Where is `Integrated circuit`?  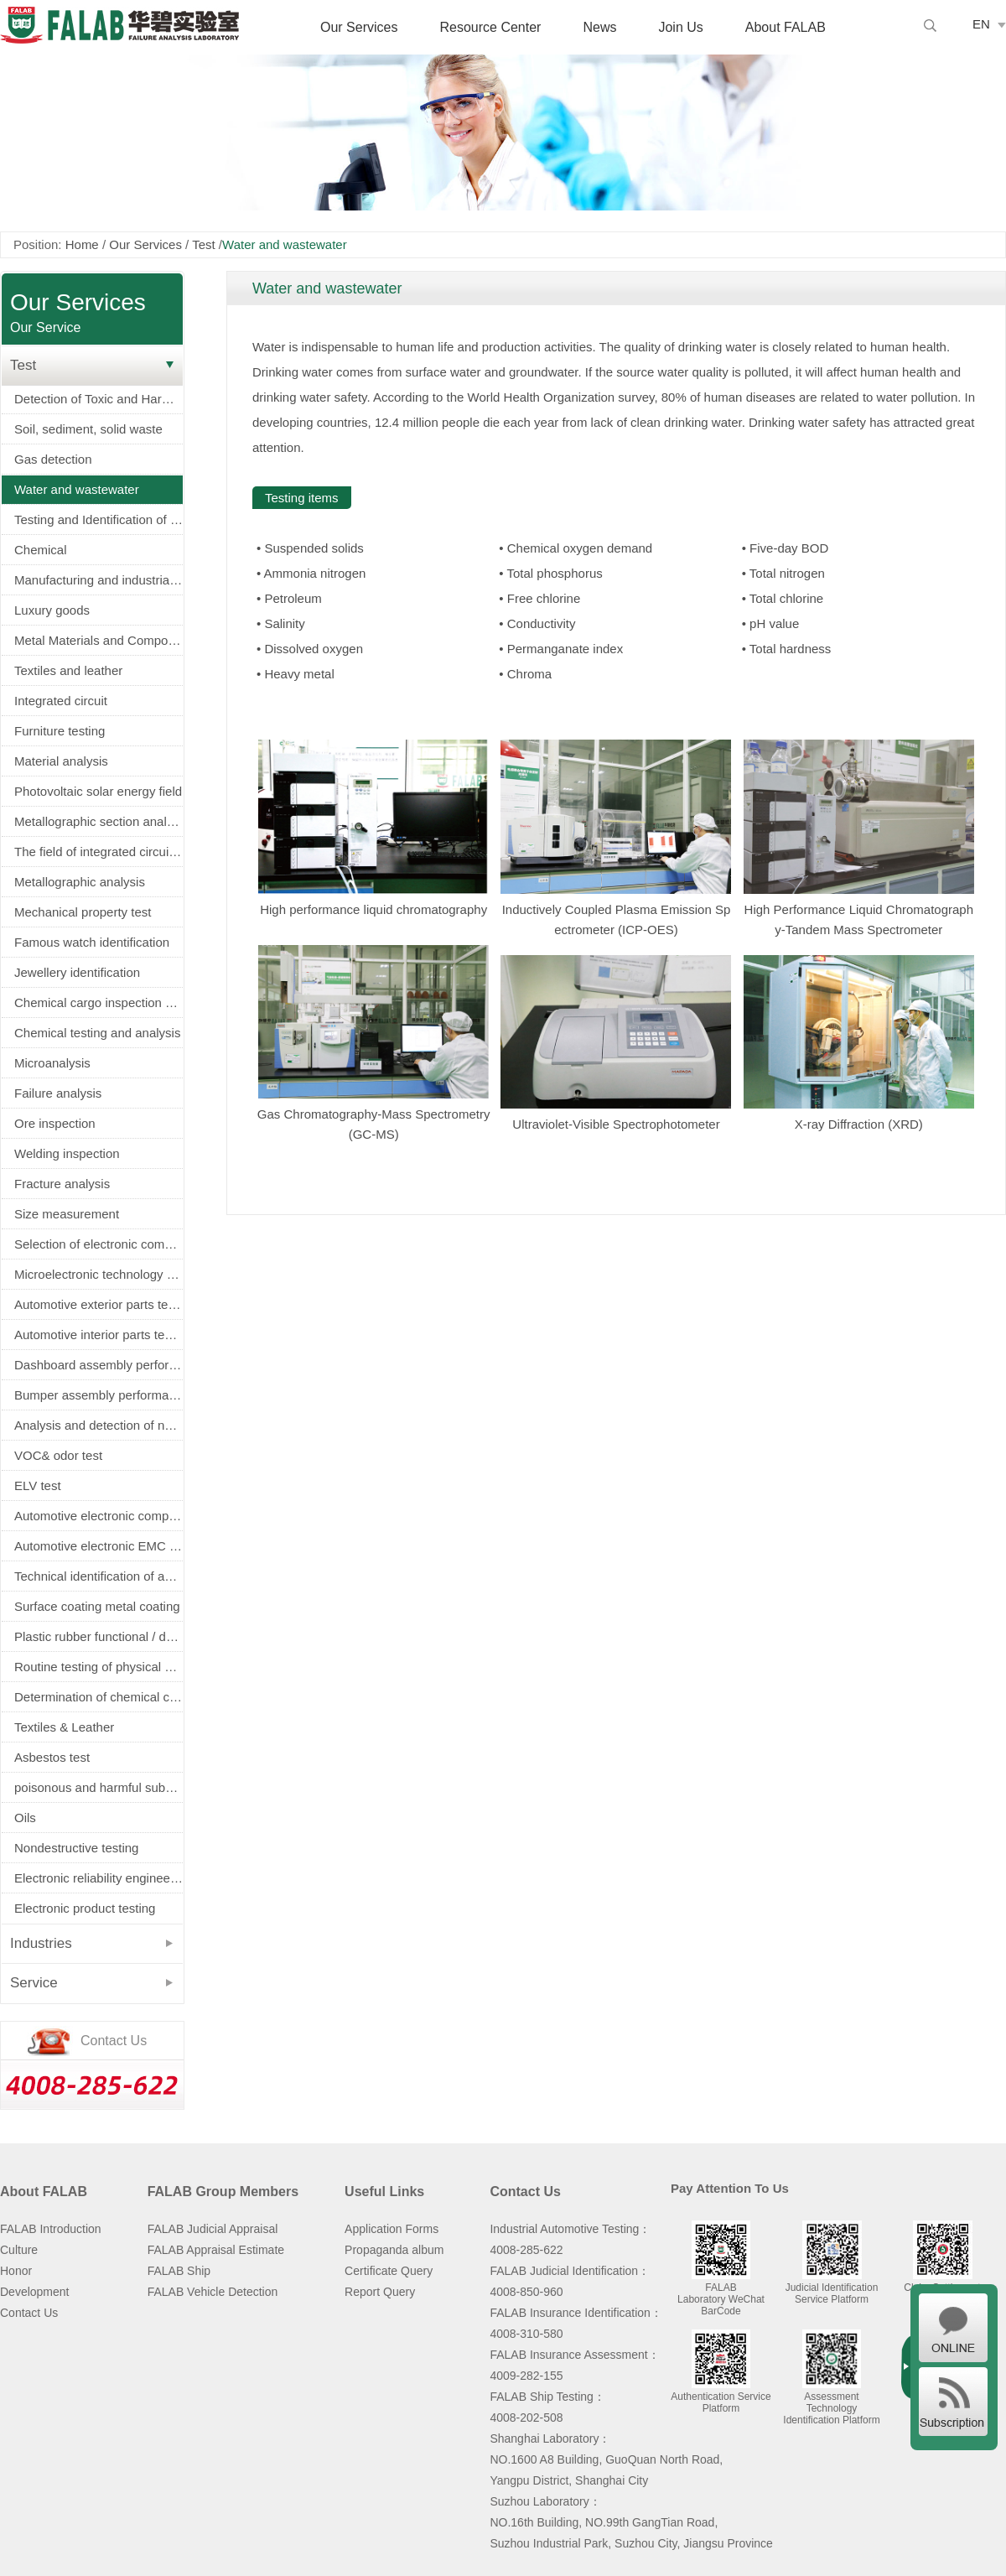
Integrated circuit is located at coordinates (60, 700).